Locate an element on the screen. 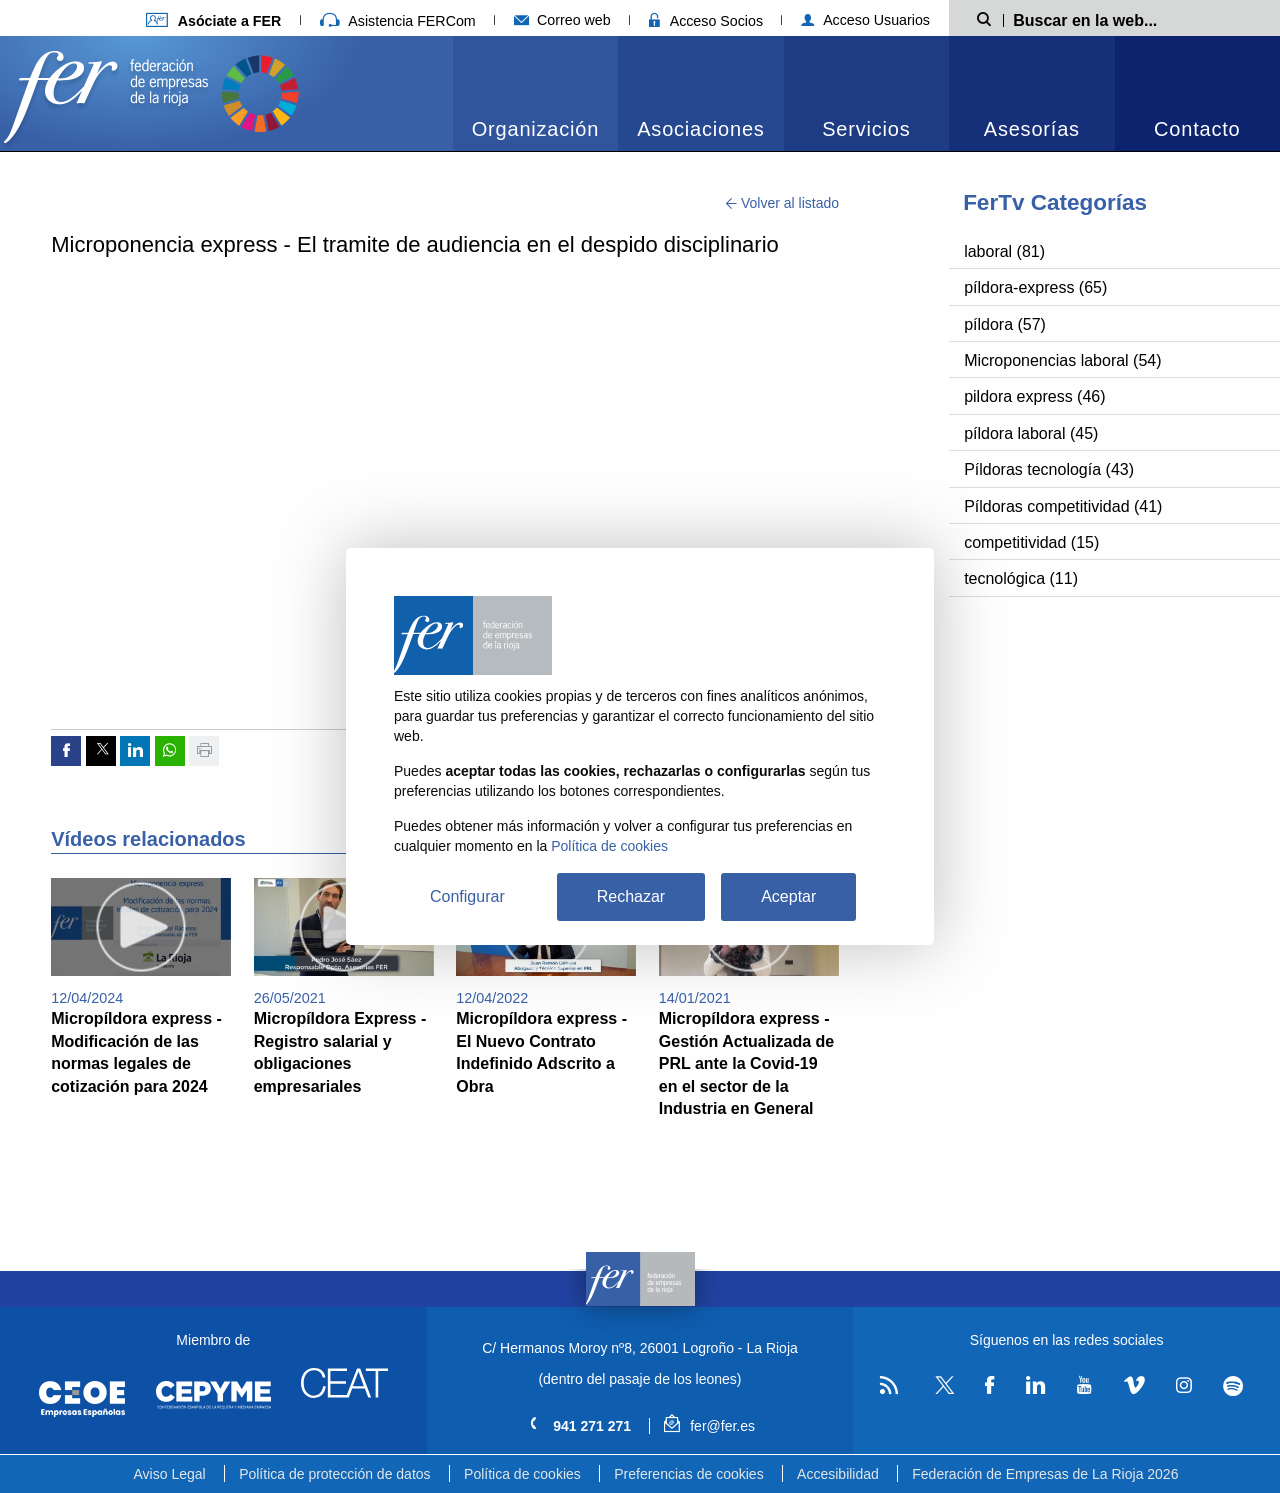 Image resolution: width=1280 pixels, height=1493 pixels. laboral (81) is located at coordinates (1004, 251).